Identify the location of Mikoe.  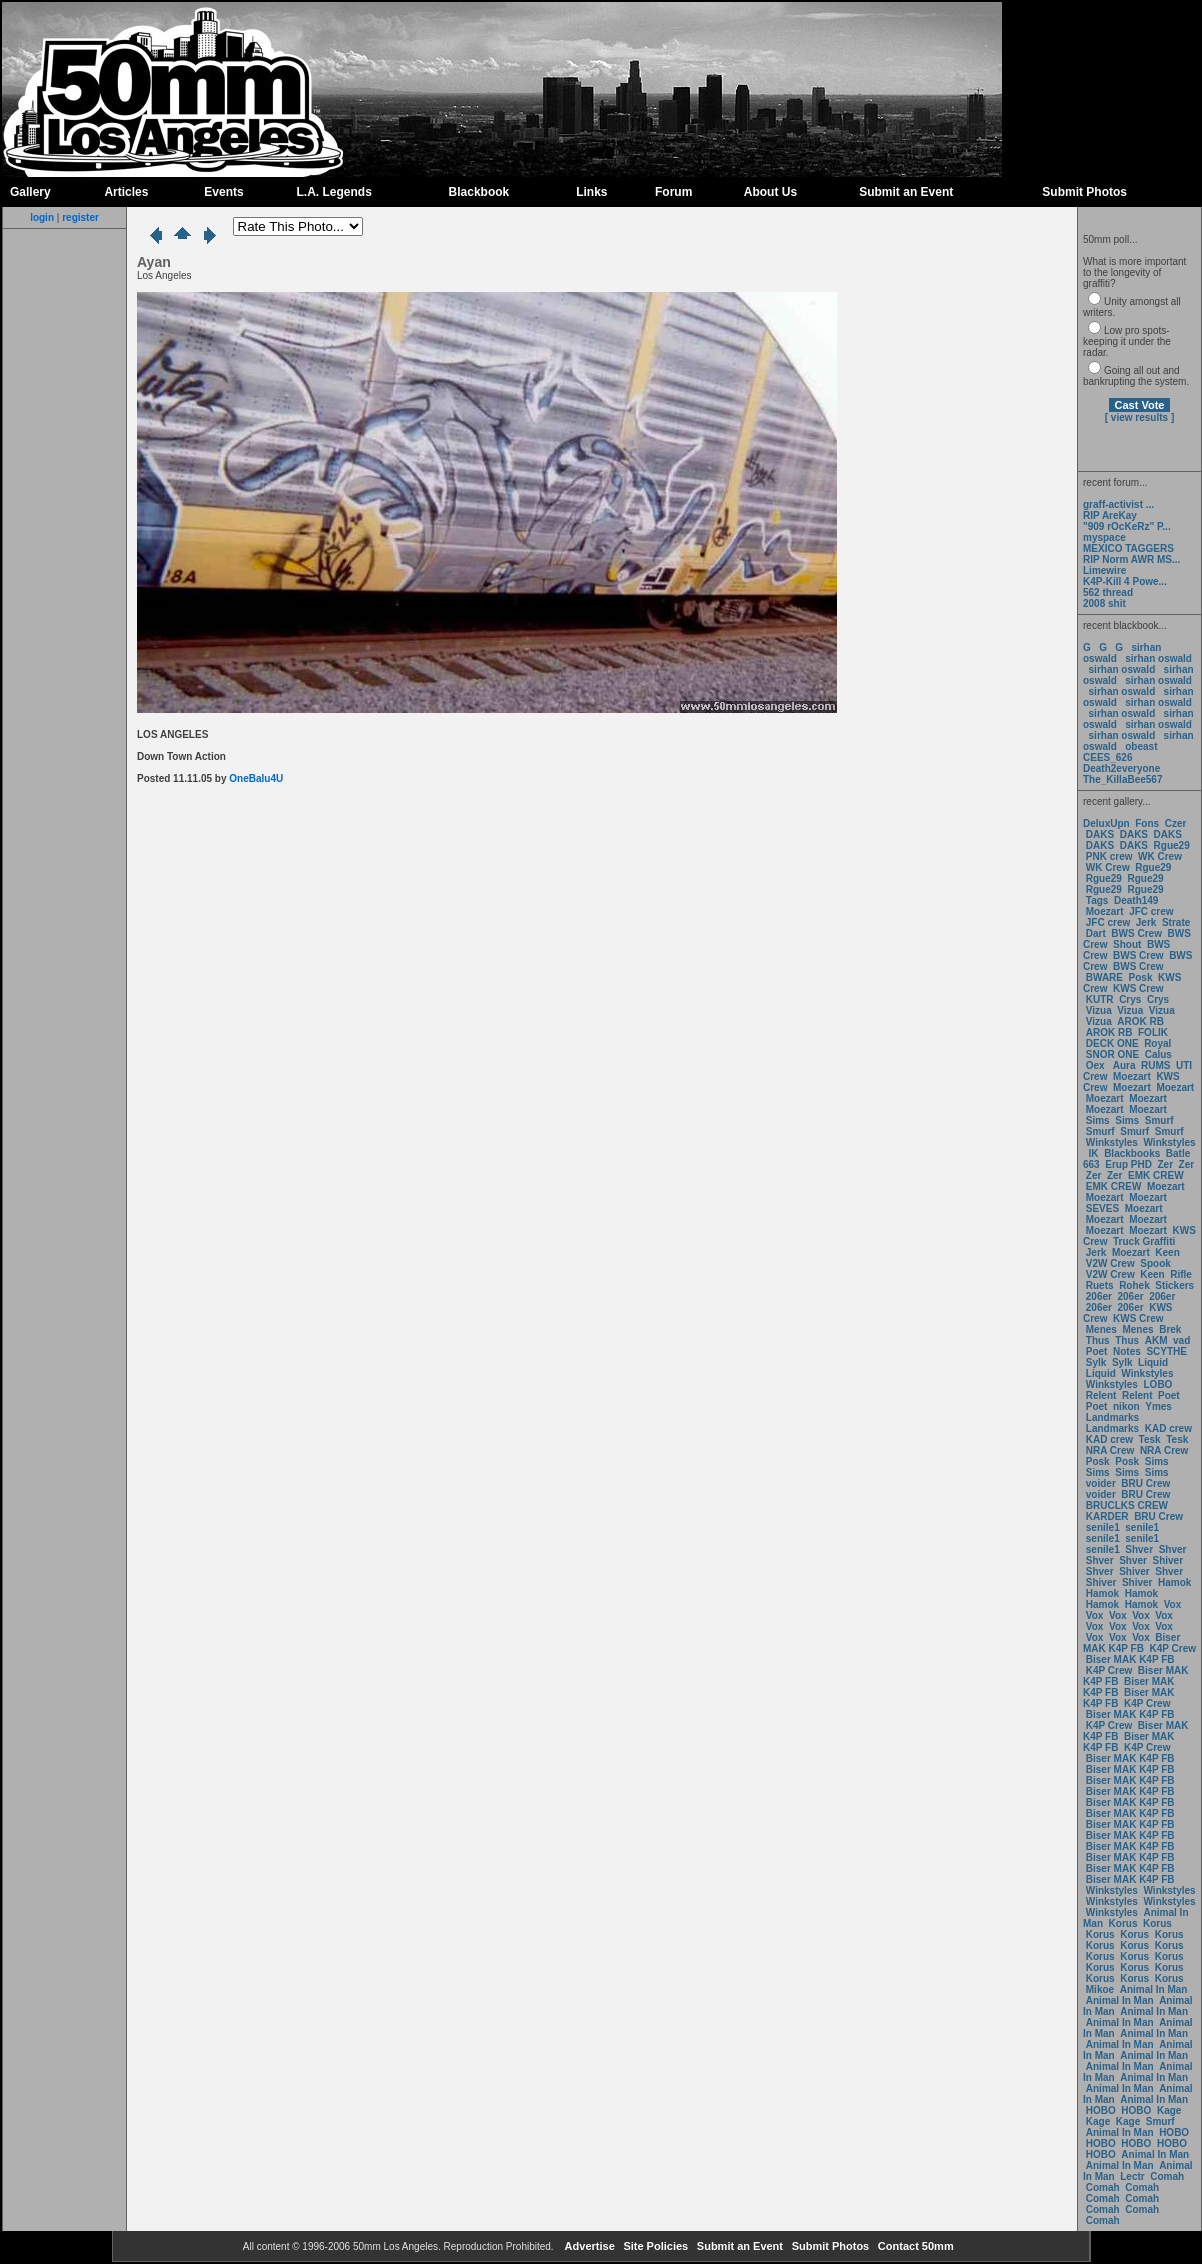
(1100, 1989).